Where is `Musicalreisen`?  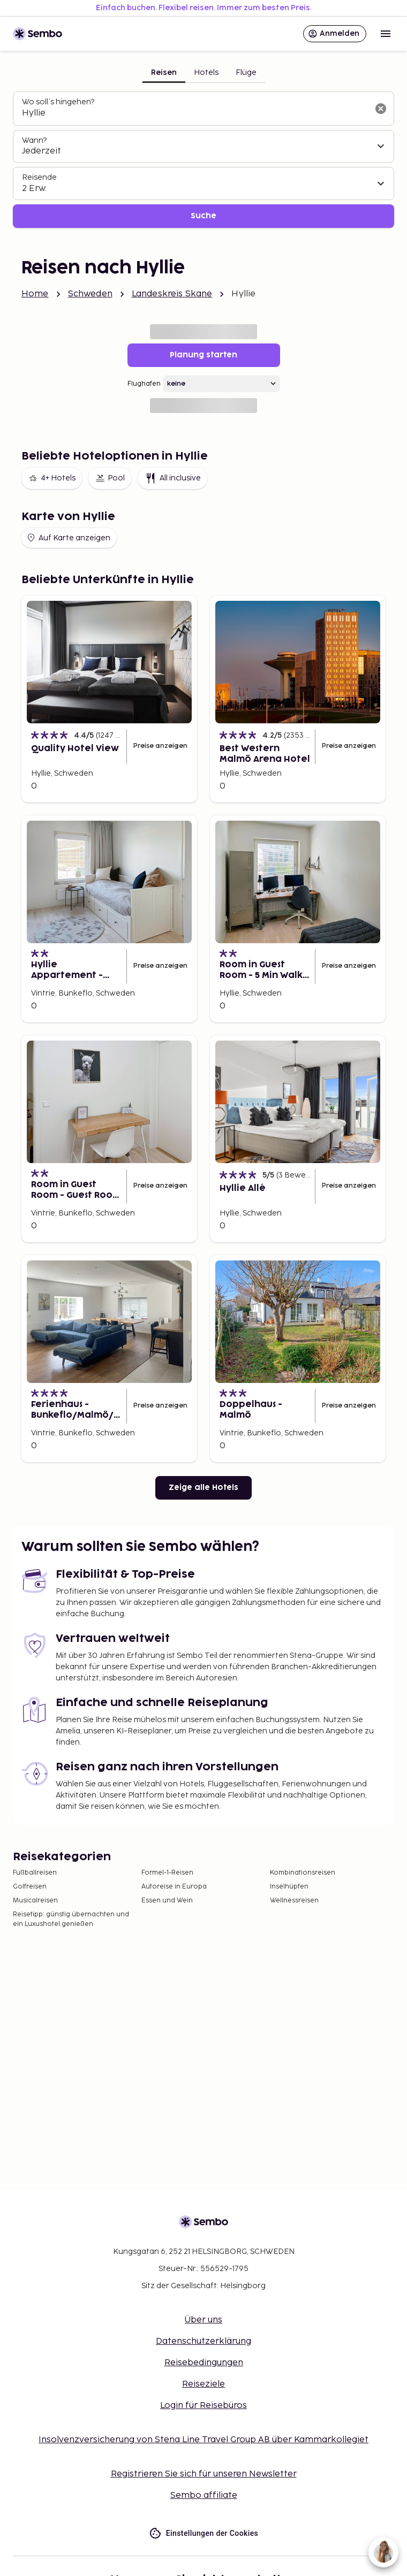
Musicalreisen is located at coordinates (35, 1901).